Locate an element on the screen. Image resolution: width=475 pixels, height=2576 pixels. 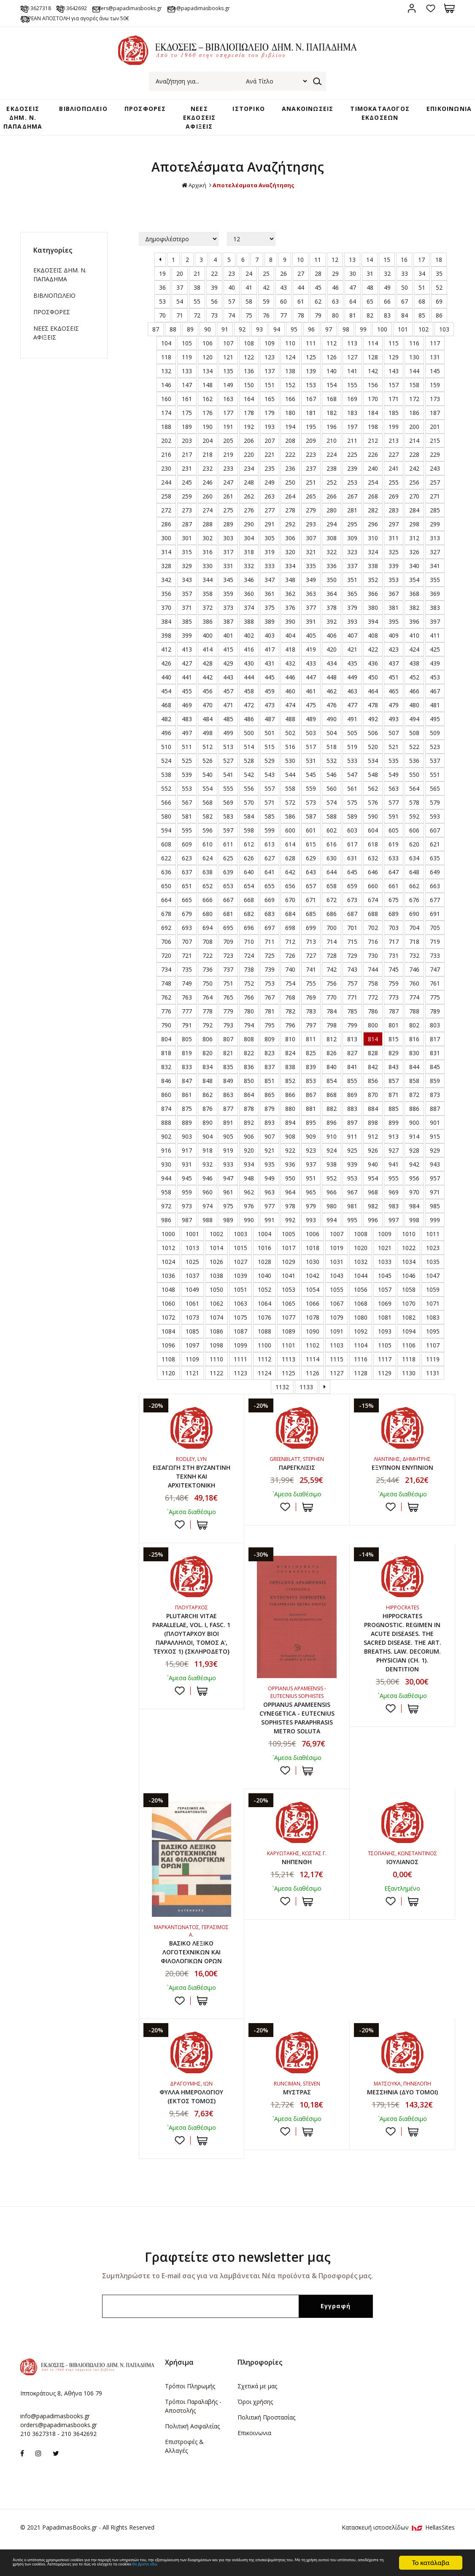
233 is located at coordinates (228, 470).